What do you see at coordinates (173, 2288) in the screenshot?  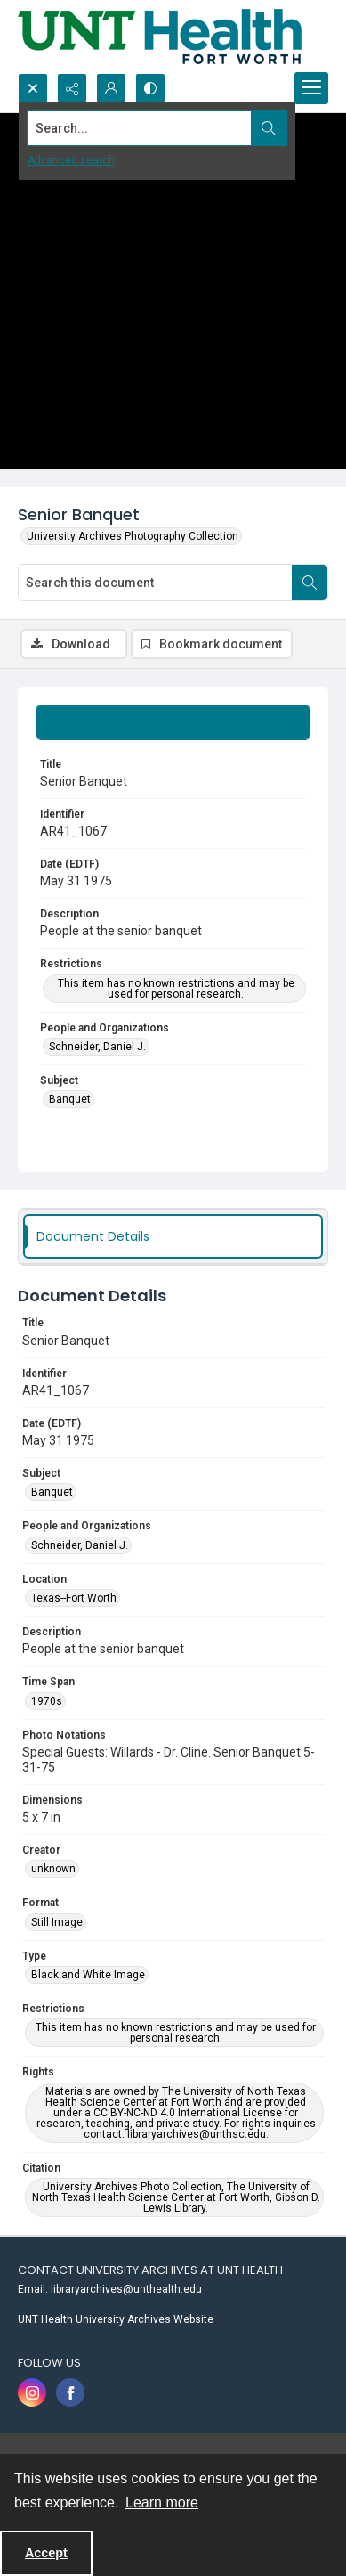 I see `[menuitem]` at bounding box center [173, 2288].